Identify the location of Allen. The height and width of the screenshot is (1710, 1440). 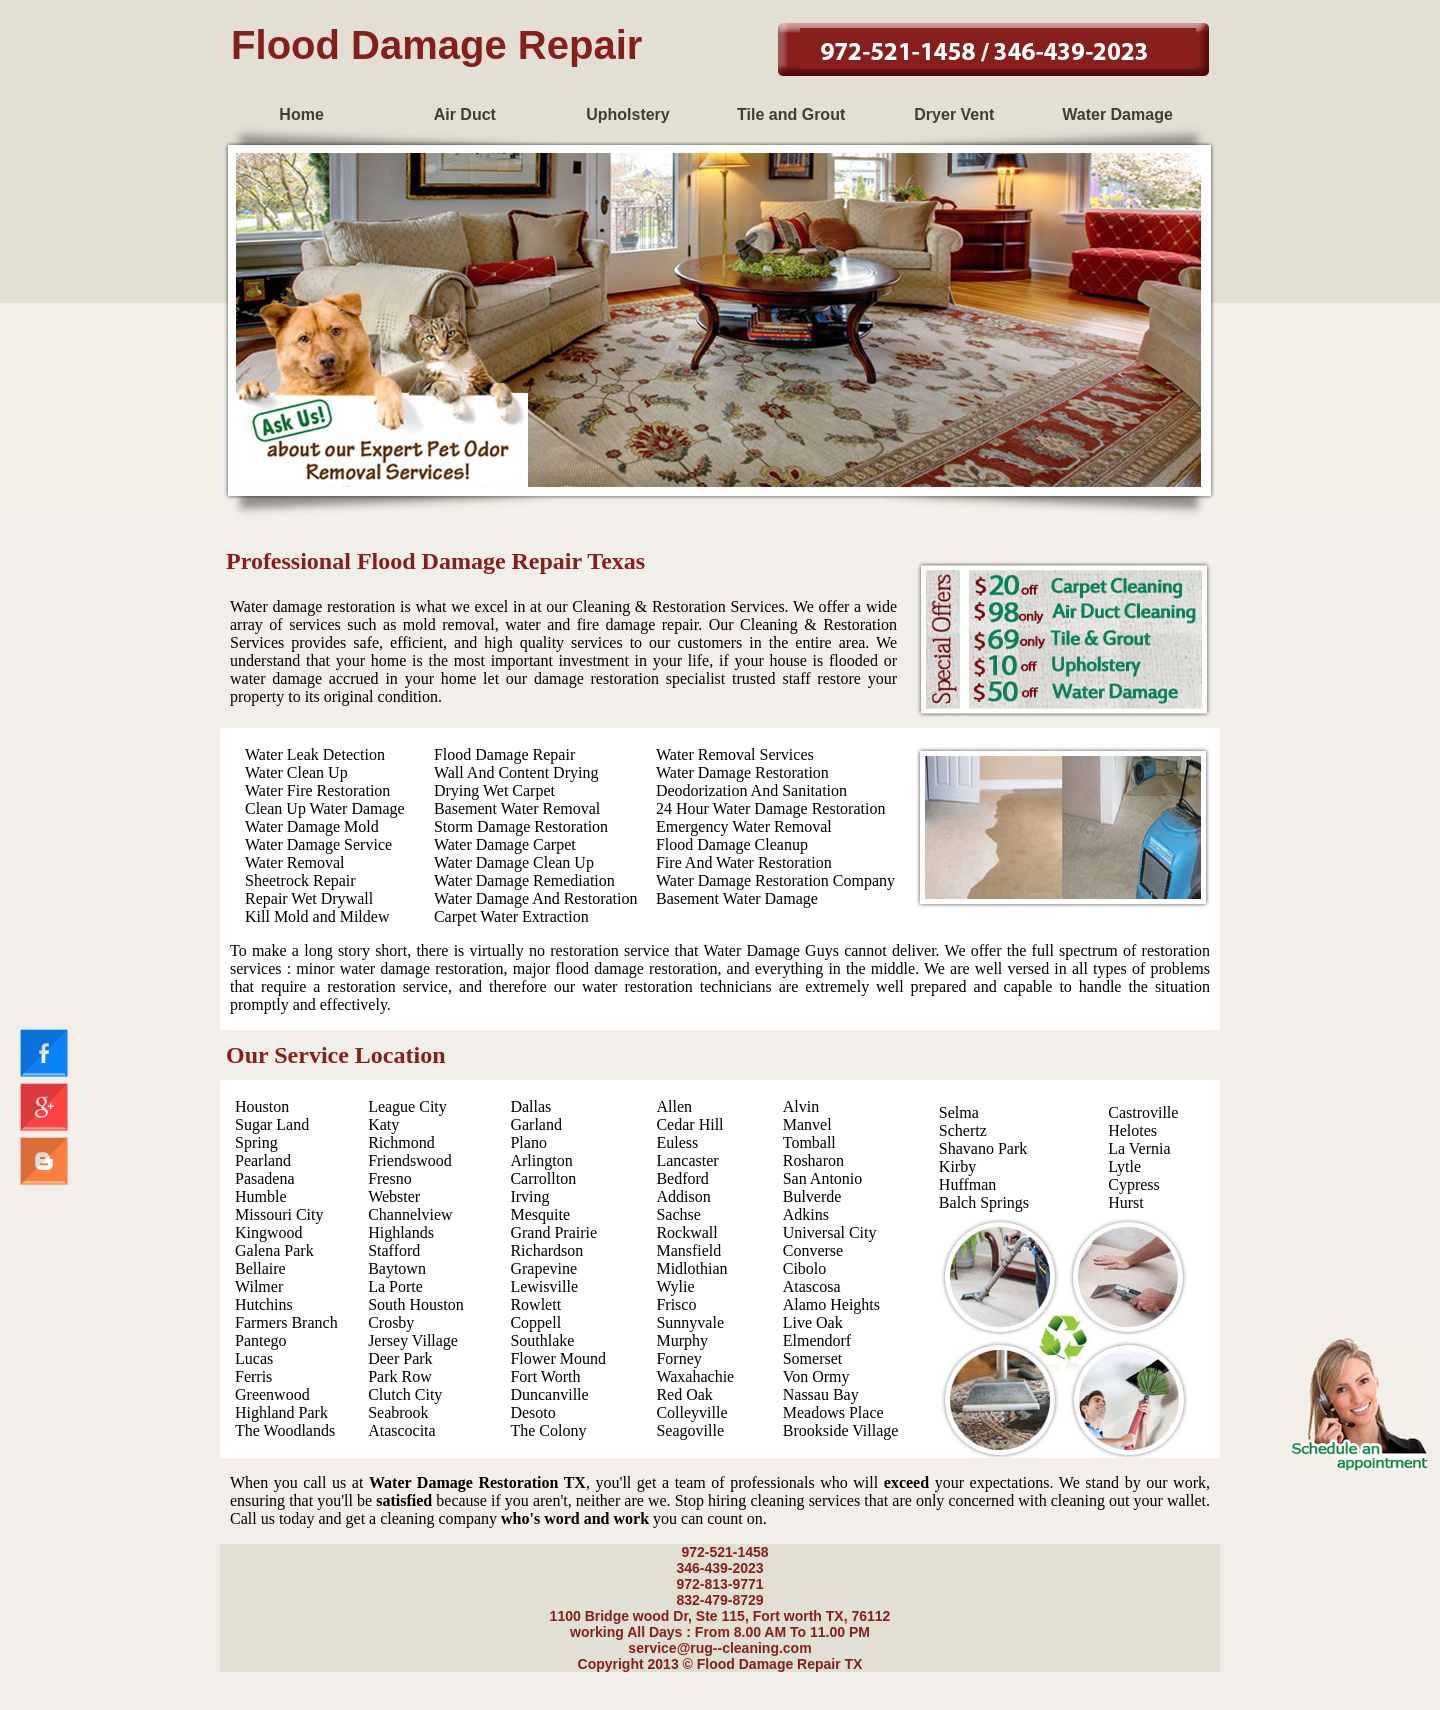
(674, 1106).